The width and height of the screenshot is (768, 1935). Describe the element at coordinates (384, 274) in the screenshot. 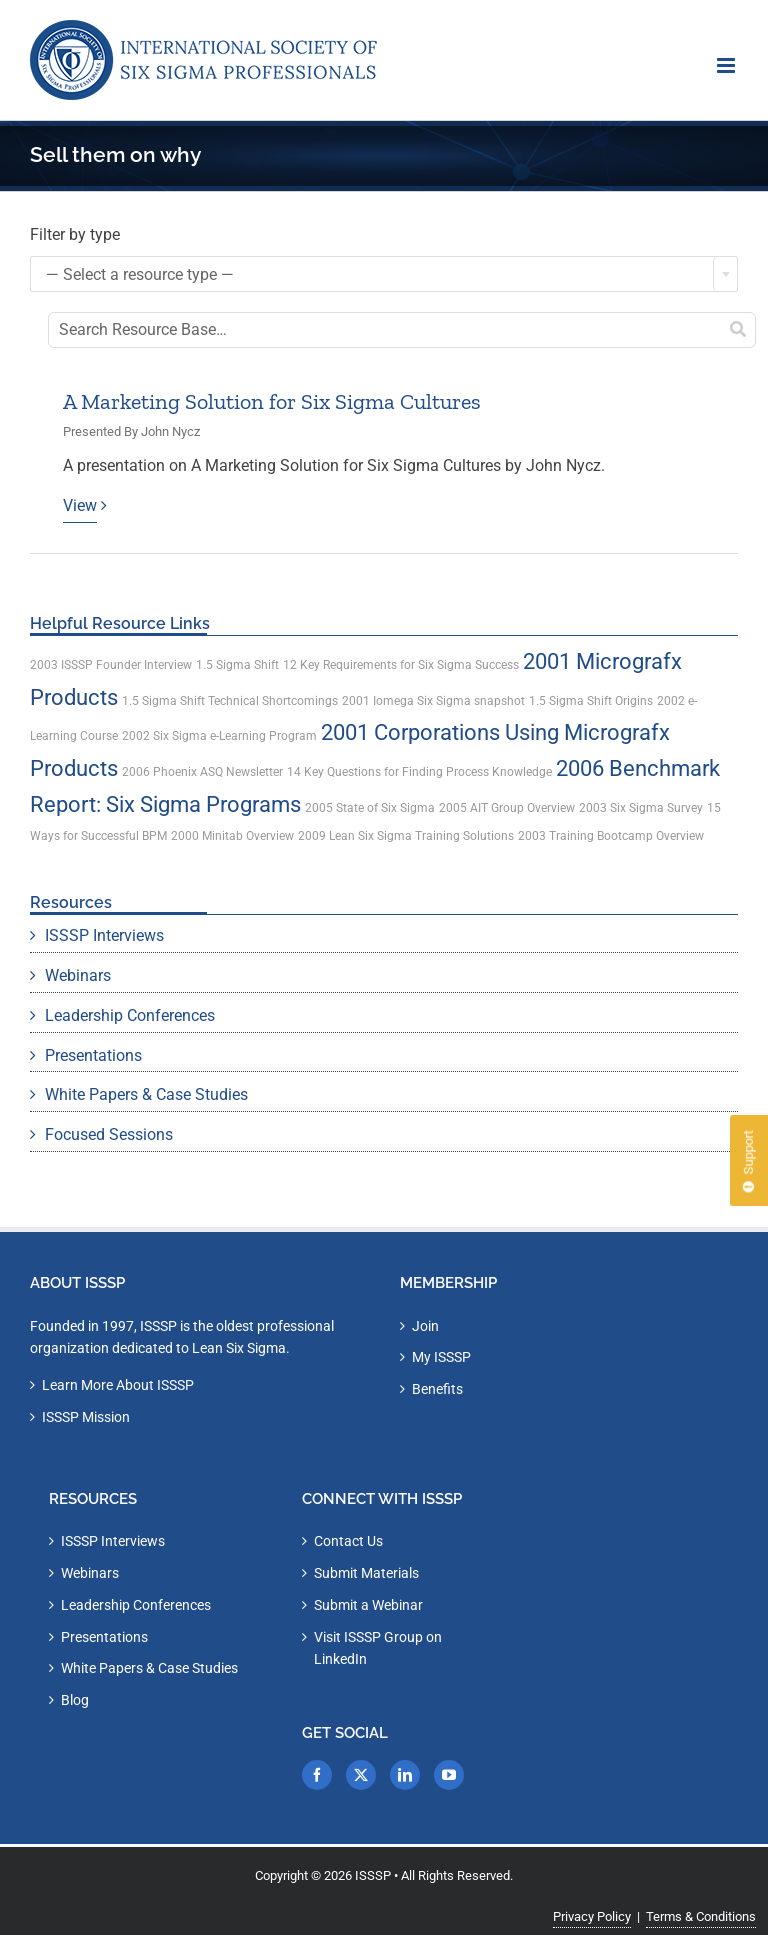

I see `[combobox]` at that location.